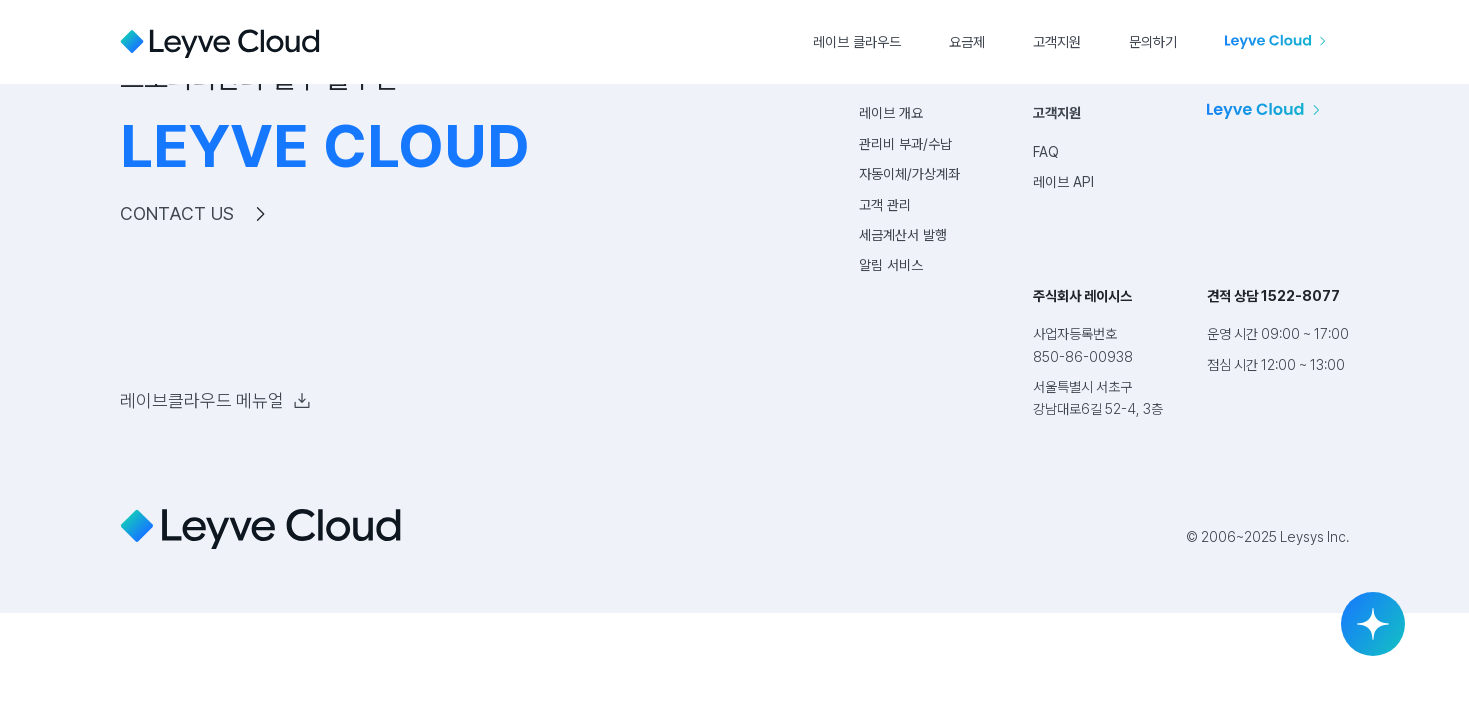 The image size is (1469, 720). What do you see at coordinates (1063, 182) in the screenshot?
I see `레이브 API` at bounding box center [1063, 182].